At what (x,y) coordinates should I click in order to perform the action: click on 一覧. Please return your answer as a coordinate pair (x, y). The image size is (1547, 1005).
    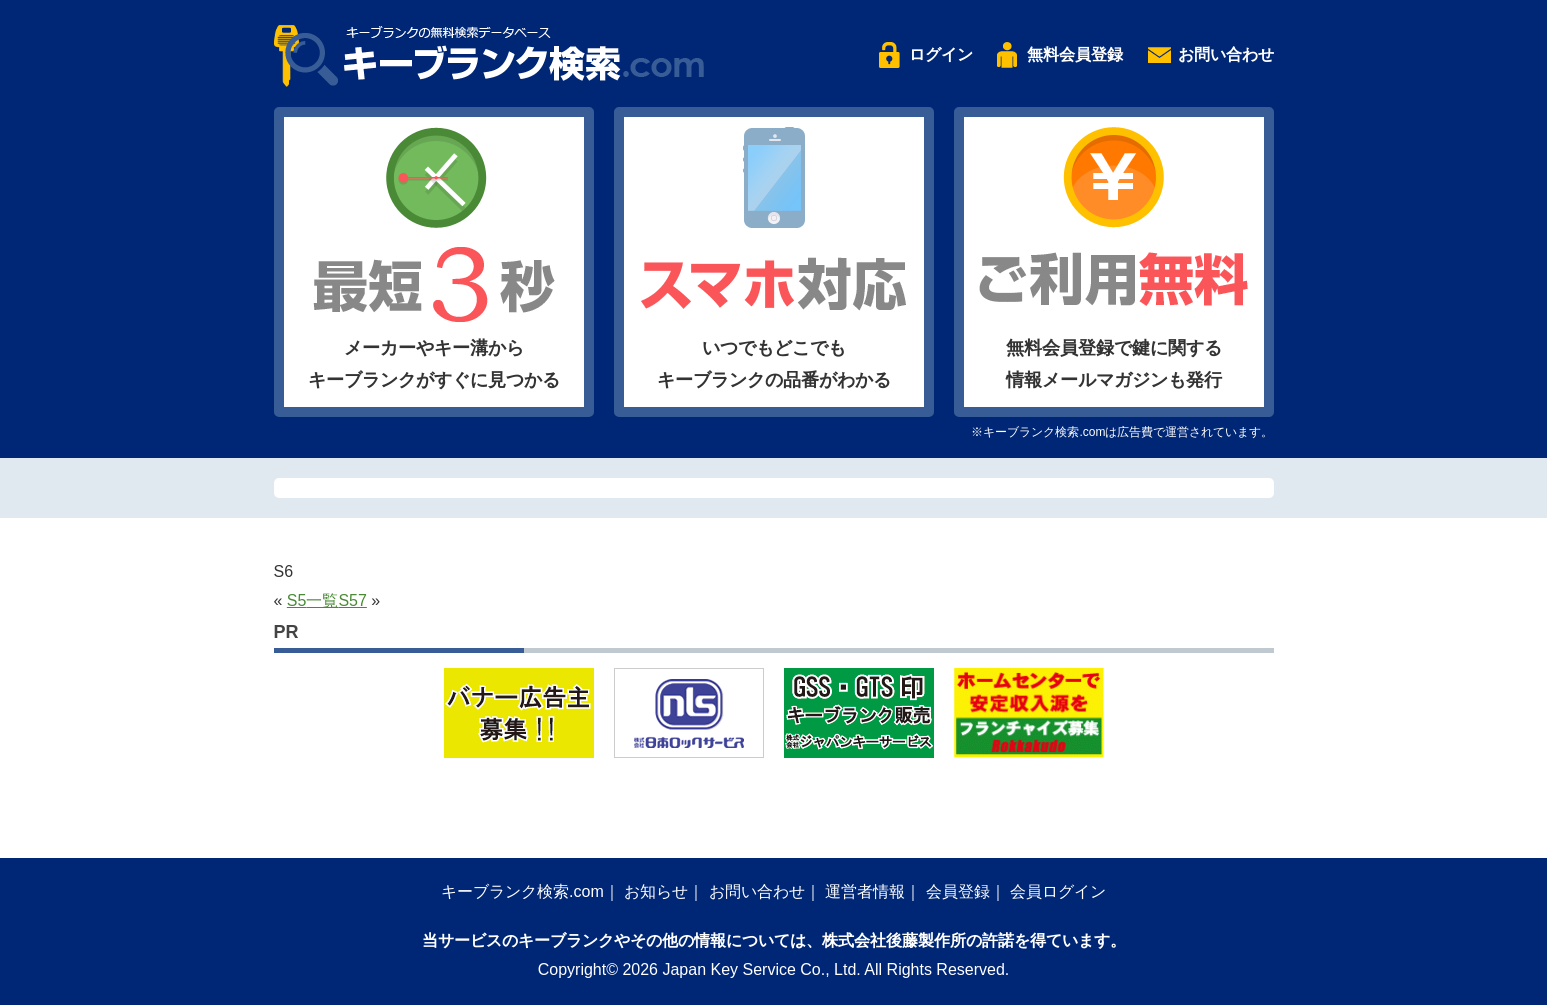
    Looking at the image, I should click on (322, 600).